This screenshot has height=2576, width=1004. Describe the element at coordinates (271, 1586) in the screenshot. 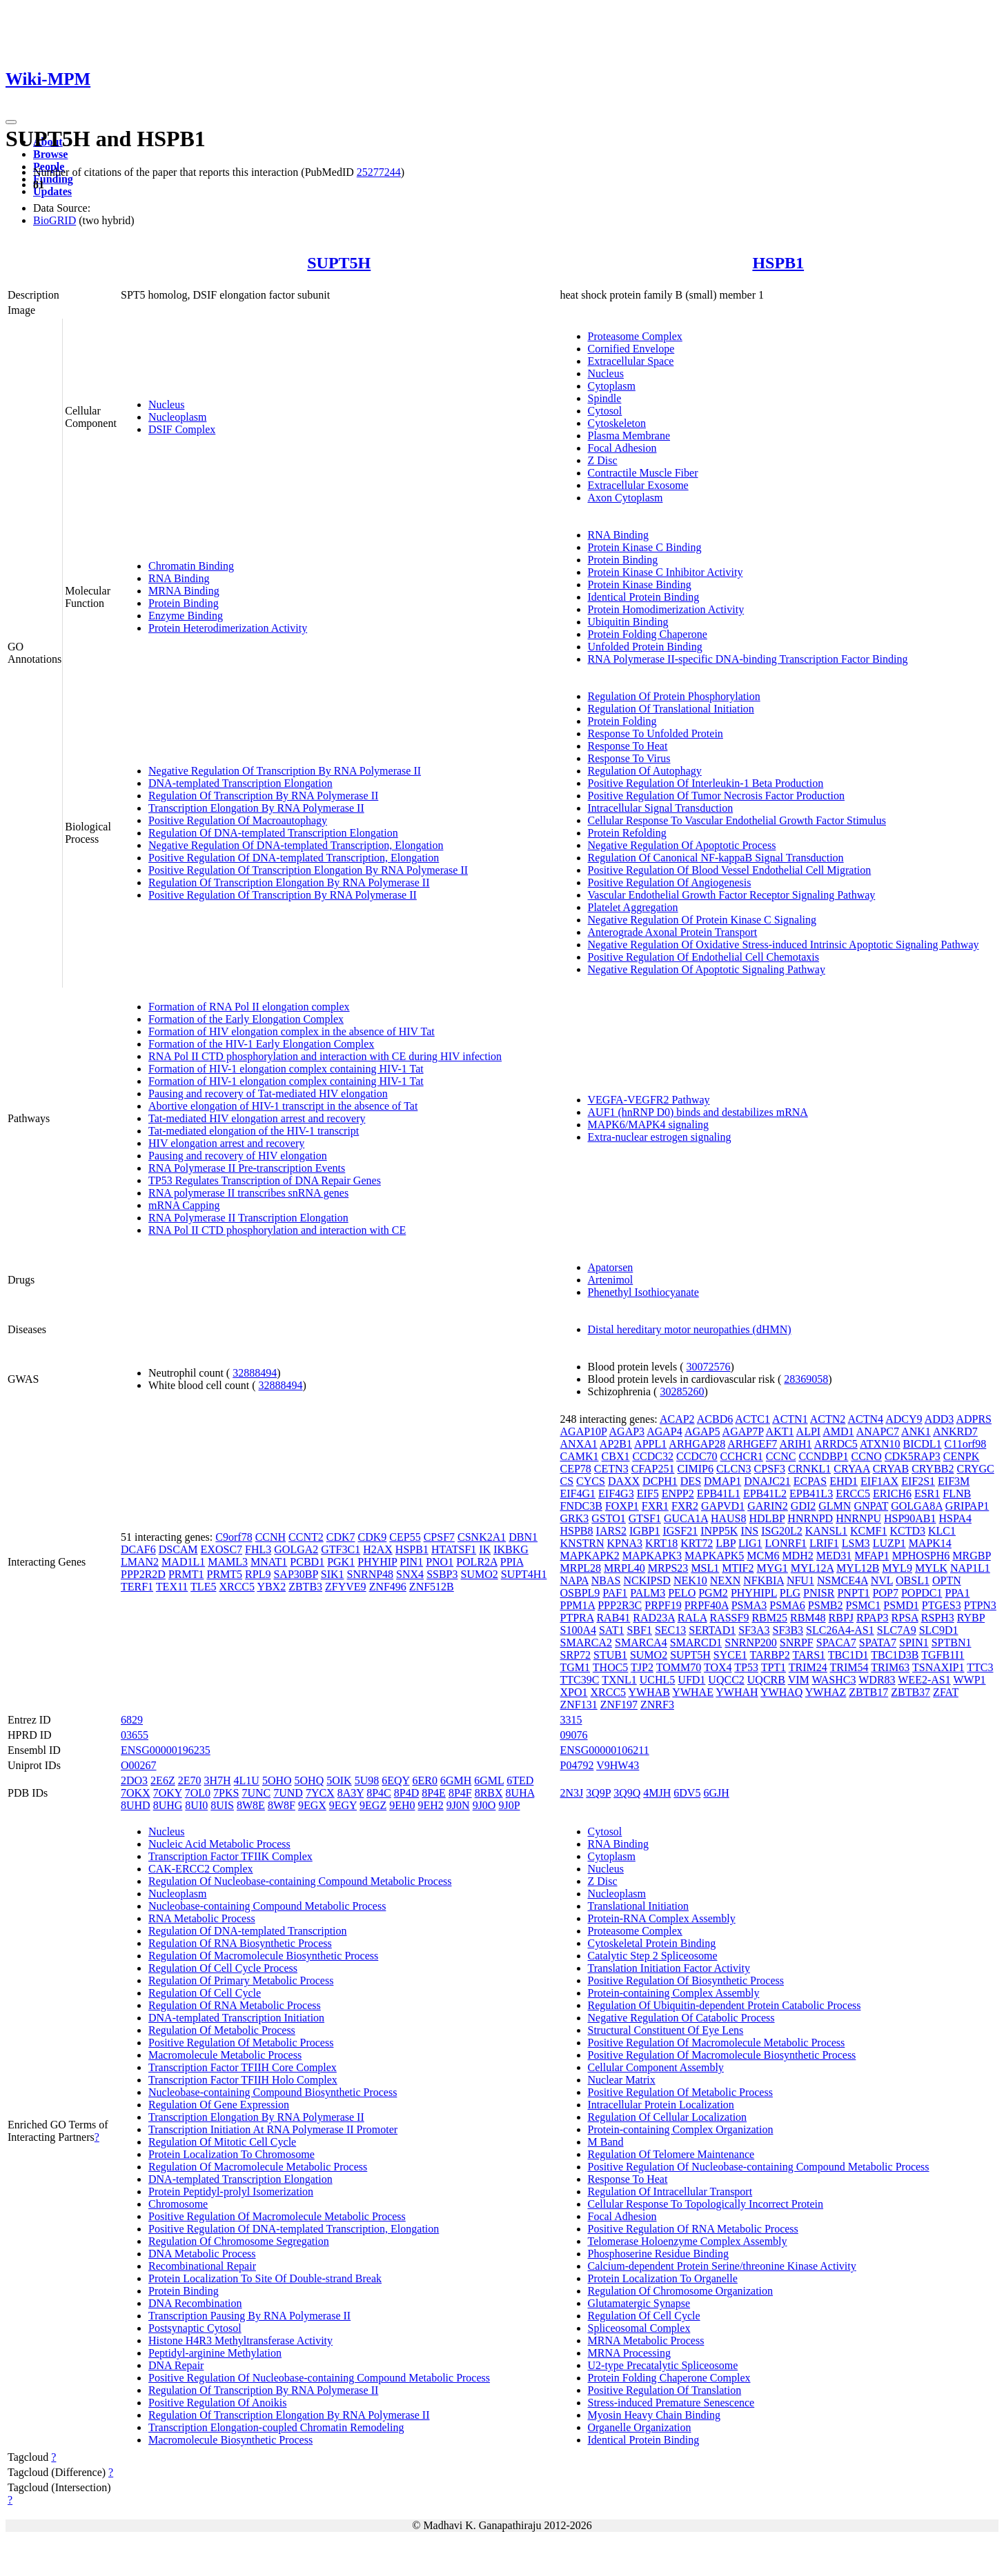

I see `YBX2` at that location.